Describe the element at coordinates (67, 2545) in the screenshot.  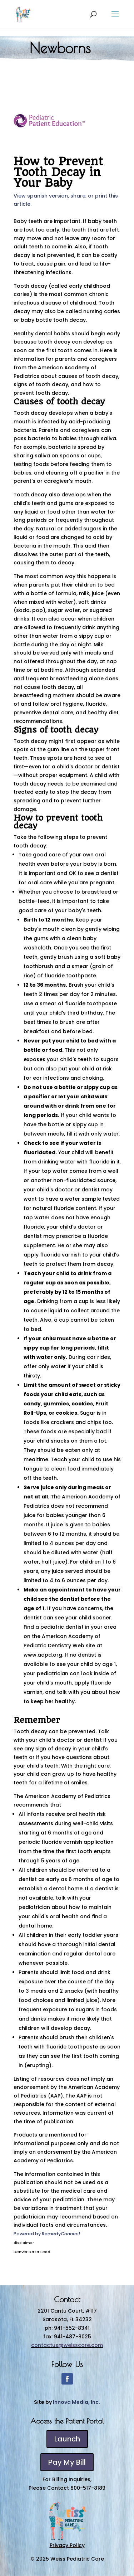
I see `Privacy Policy` at that location.